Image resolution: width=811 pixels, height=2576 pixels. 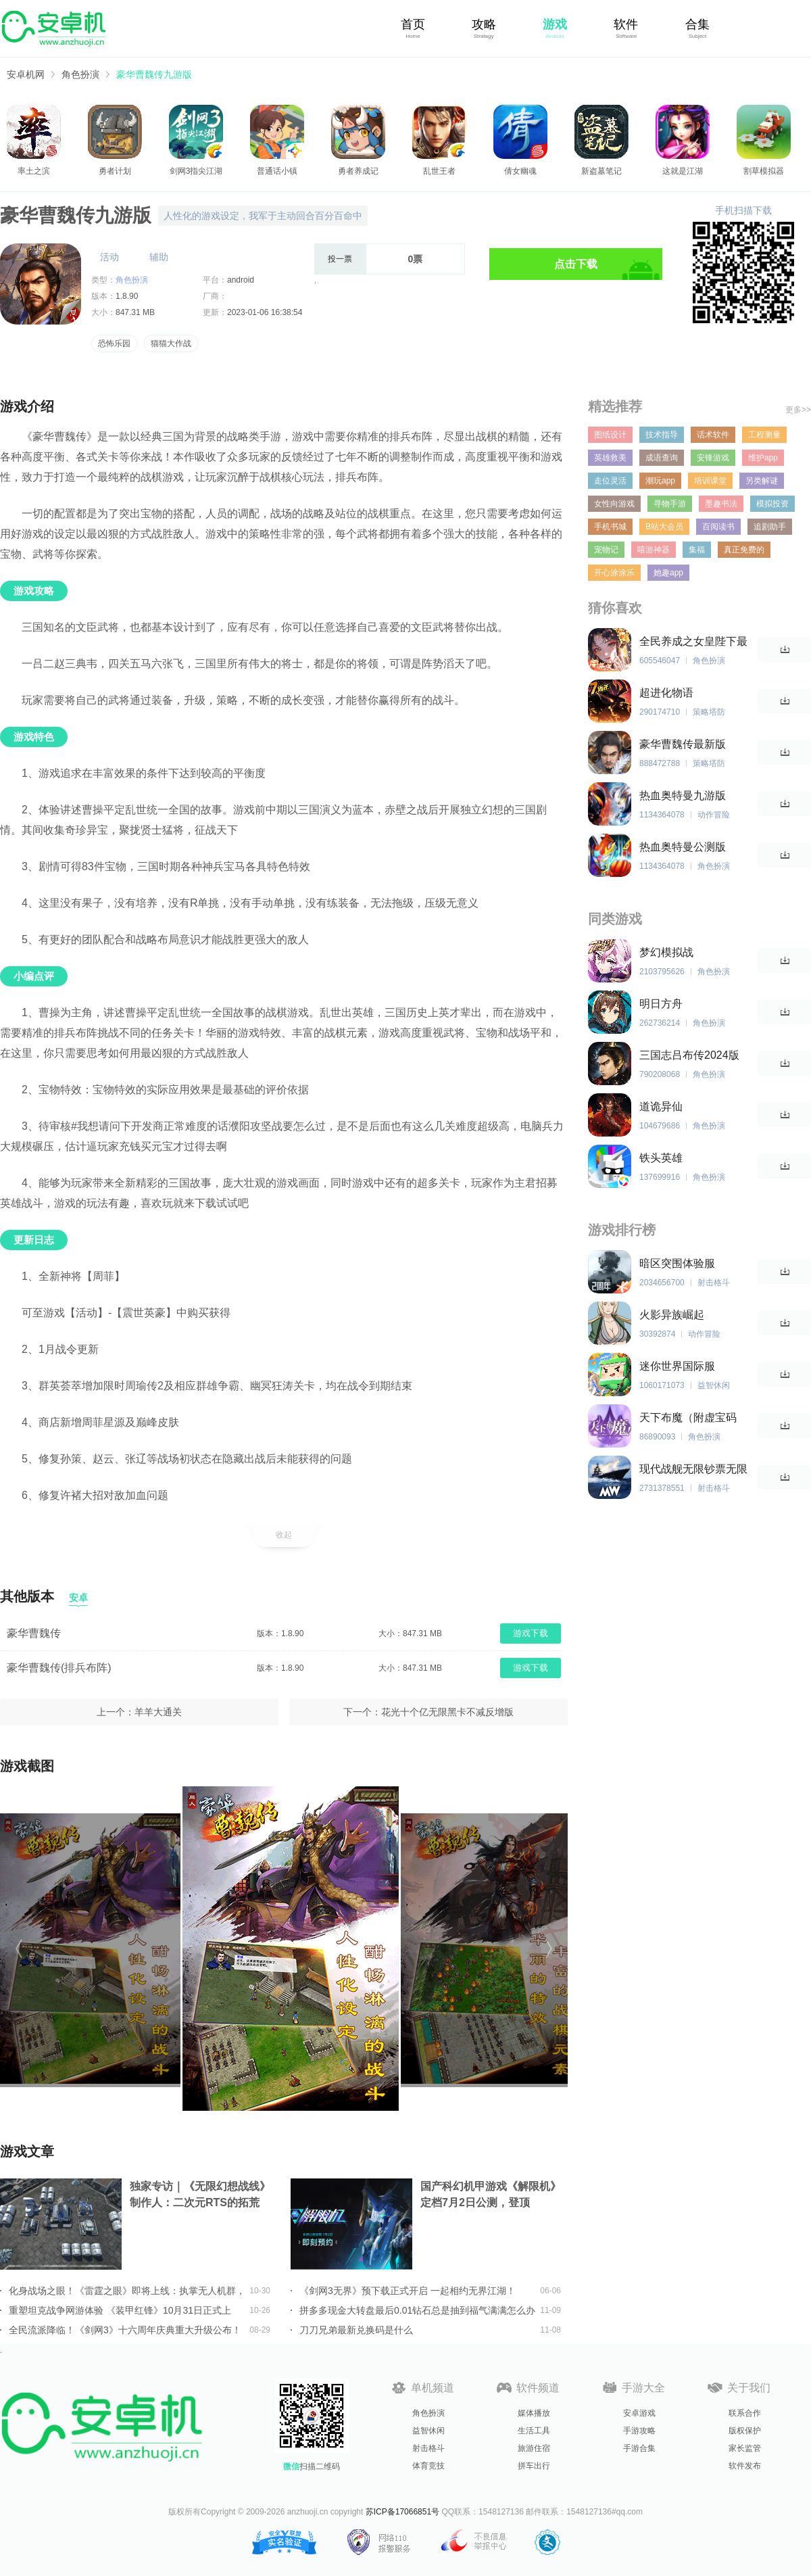 I want to click on 体育竞技, so click(x=428, y=2466).